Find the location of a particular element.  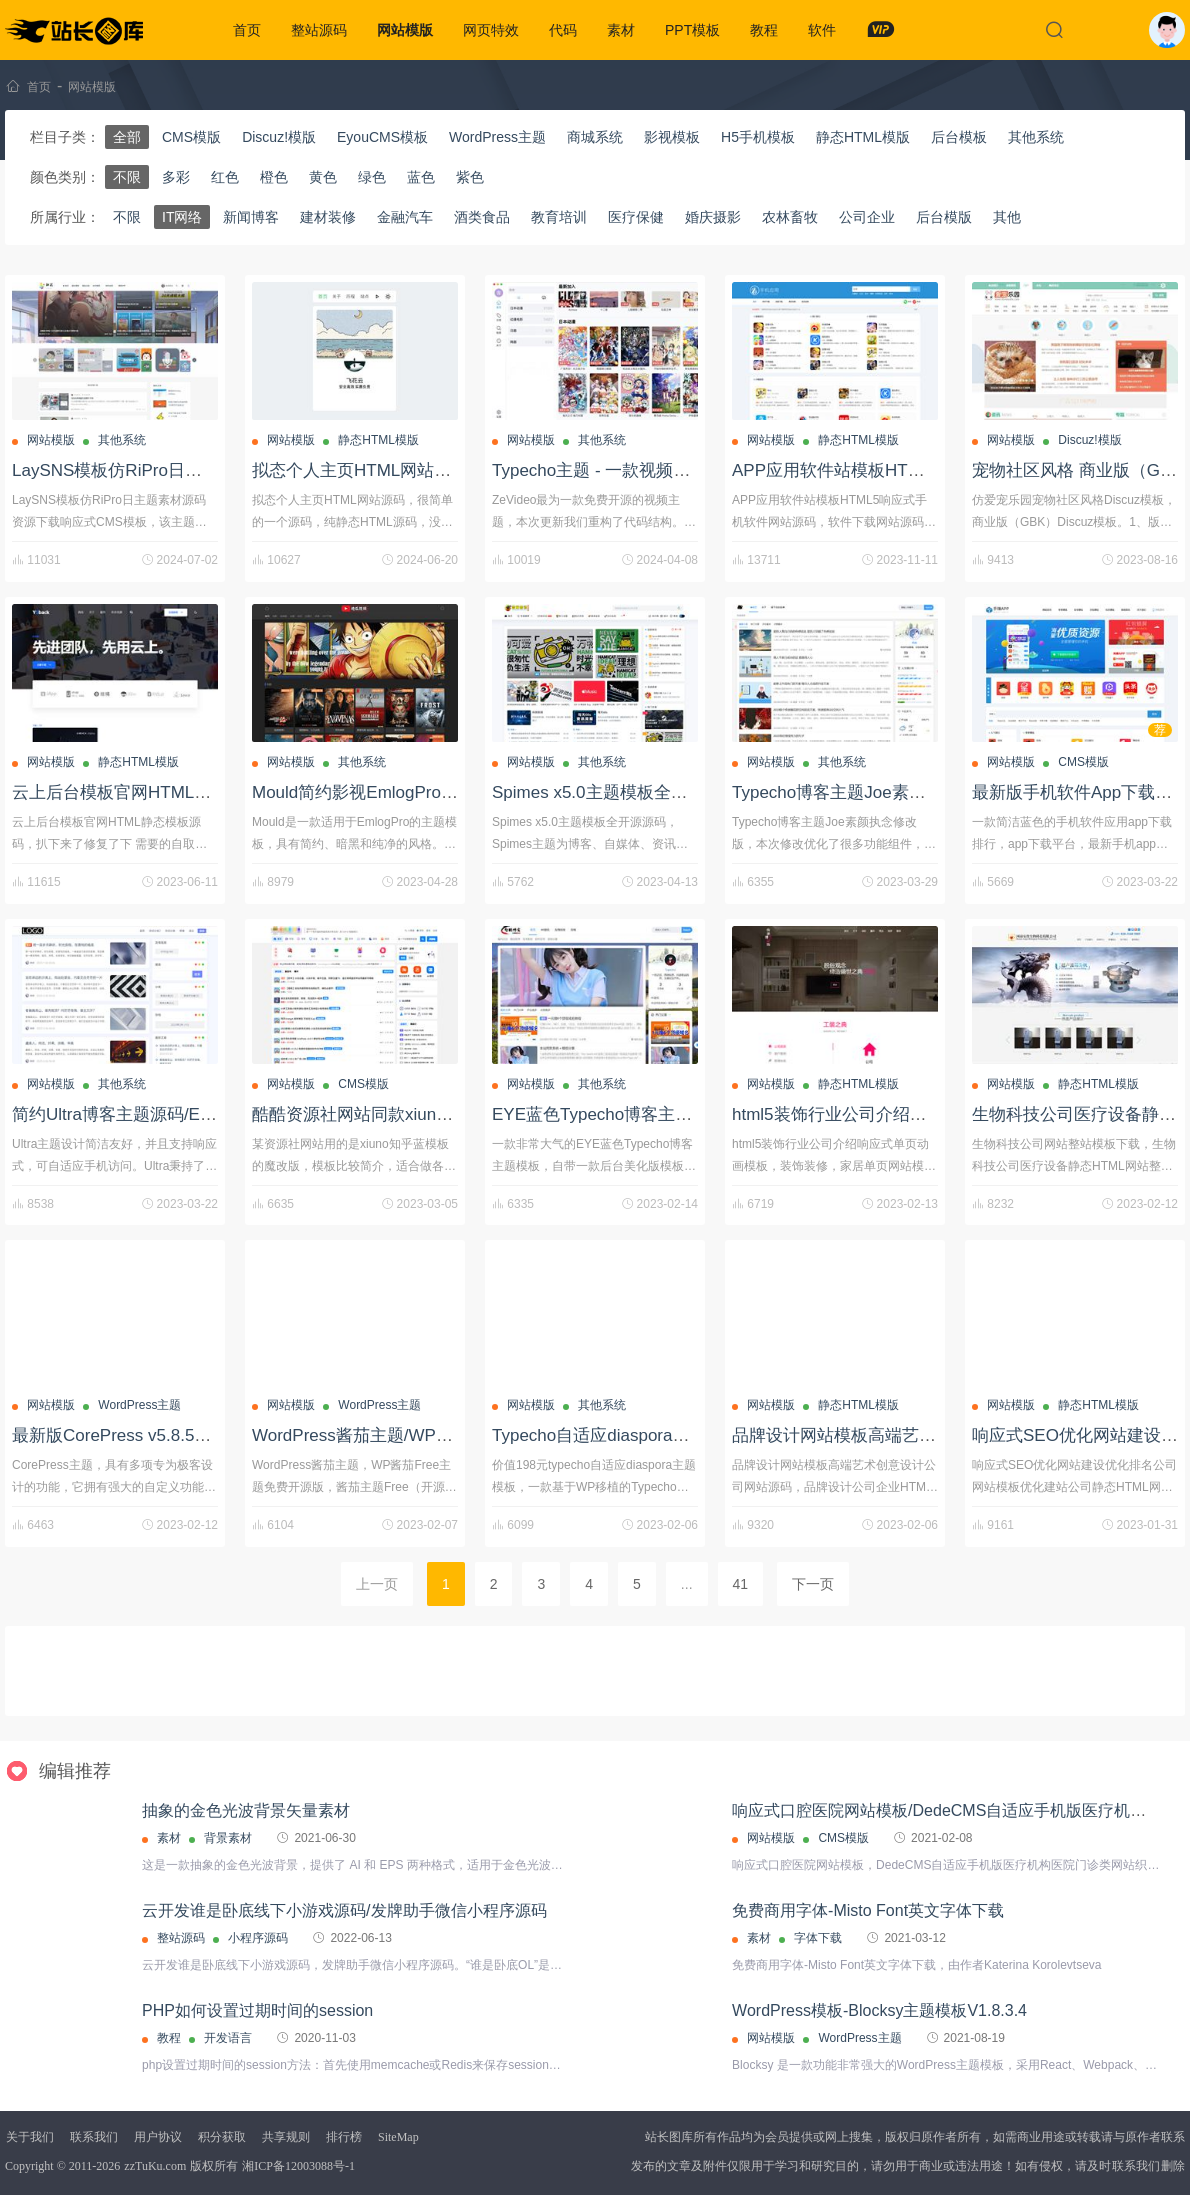

41 is located at coordinates (741, 1584).